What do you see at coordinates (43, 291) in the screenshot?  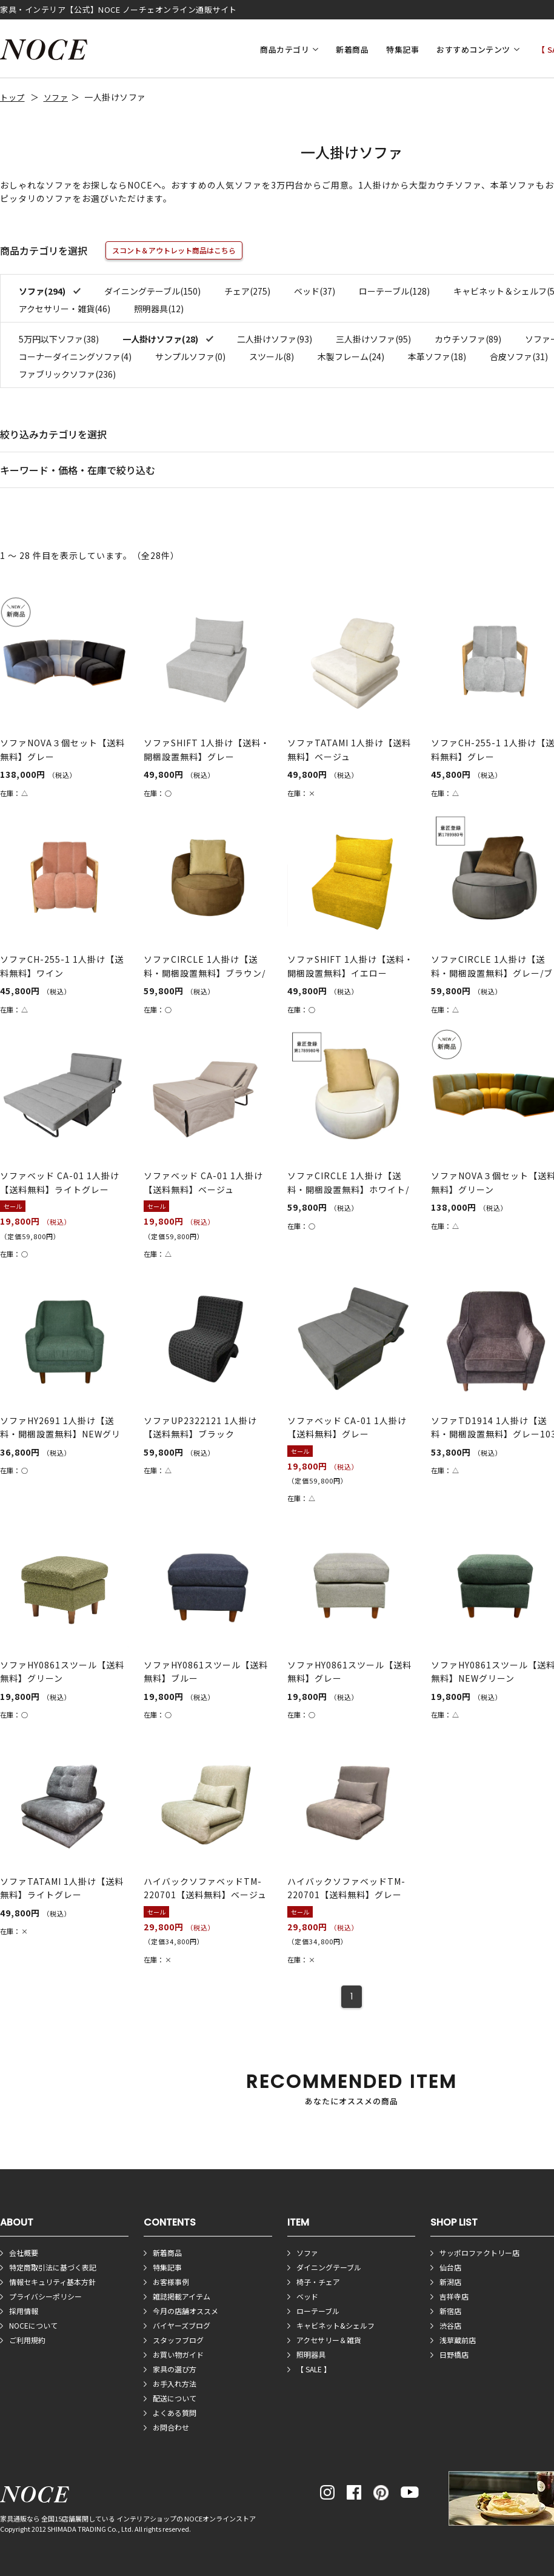 I see `ソファ(294)` at bounding box center [43, 291].